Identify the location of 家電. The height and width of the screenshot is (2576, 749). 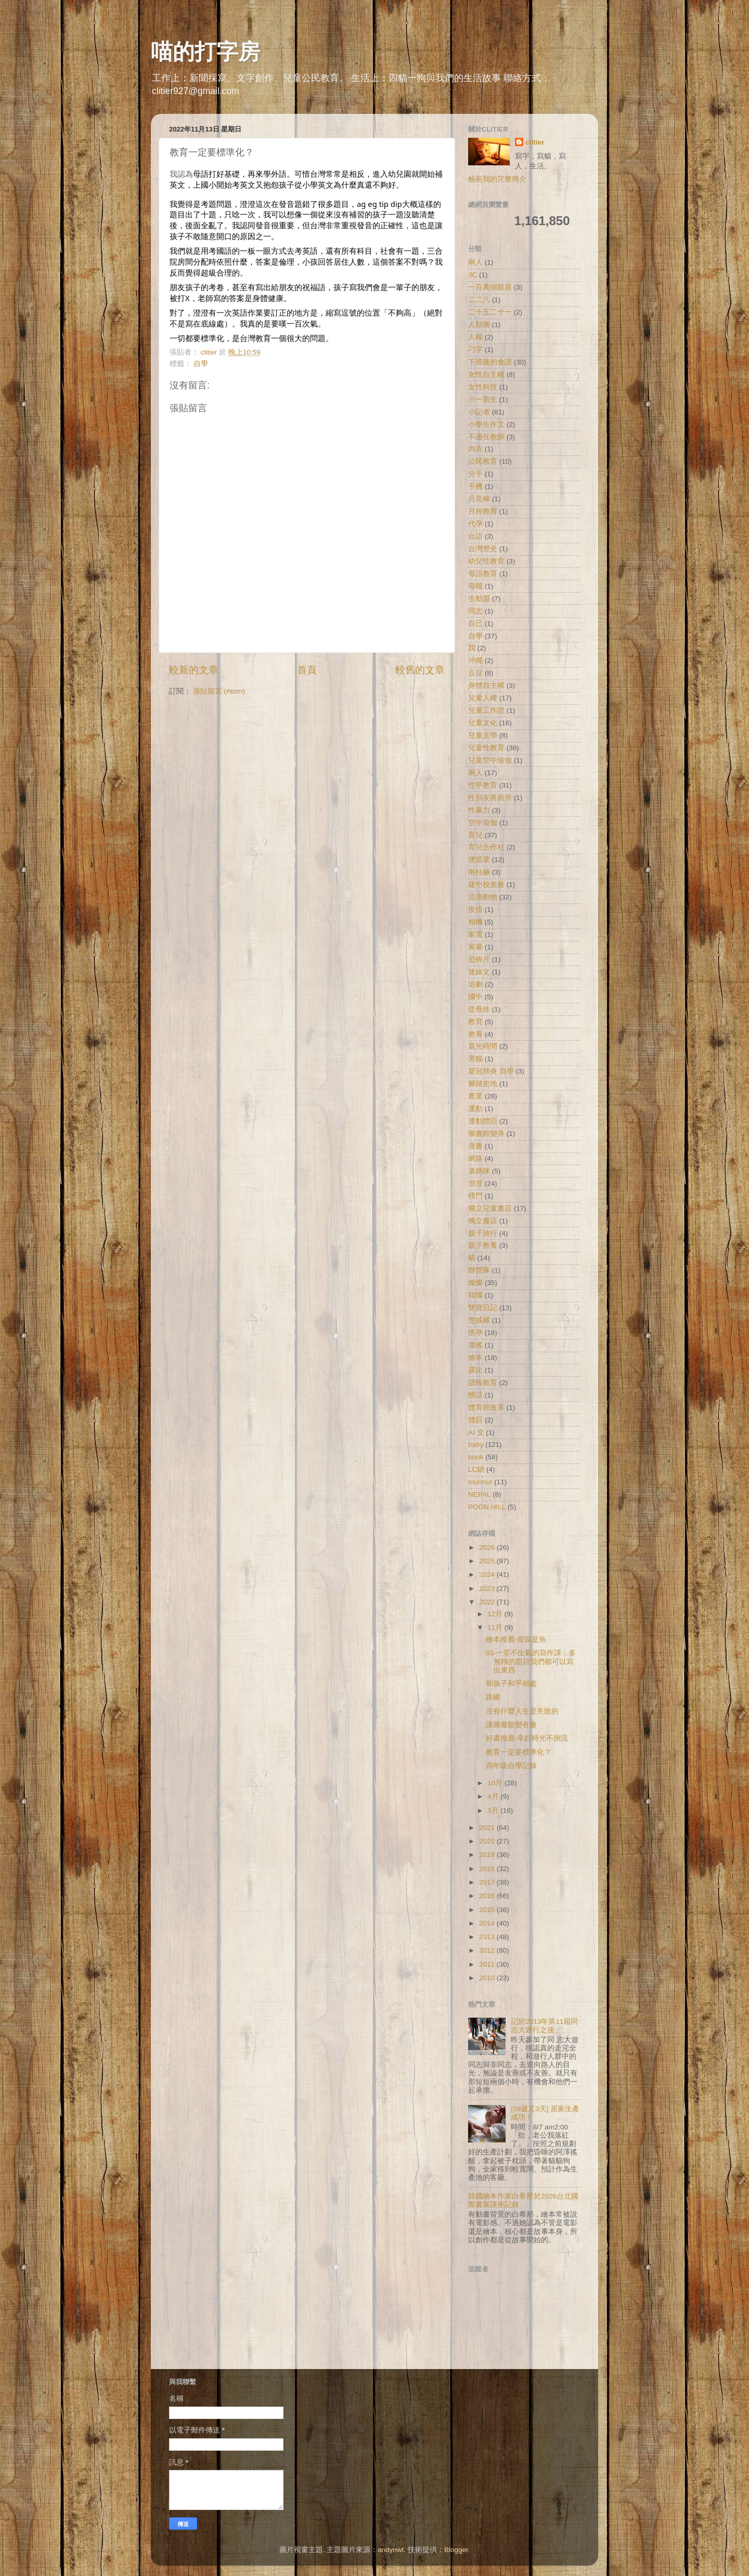
(475, 934).